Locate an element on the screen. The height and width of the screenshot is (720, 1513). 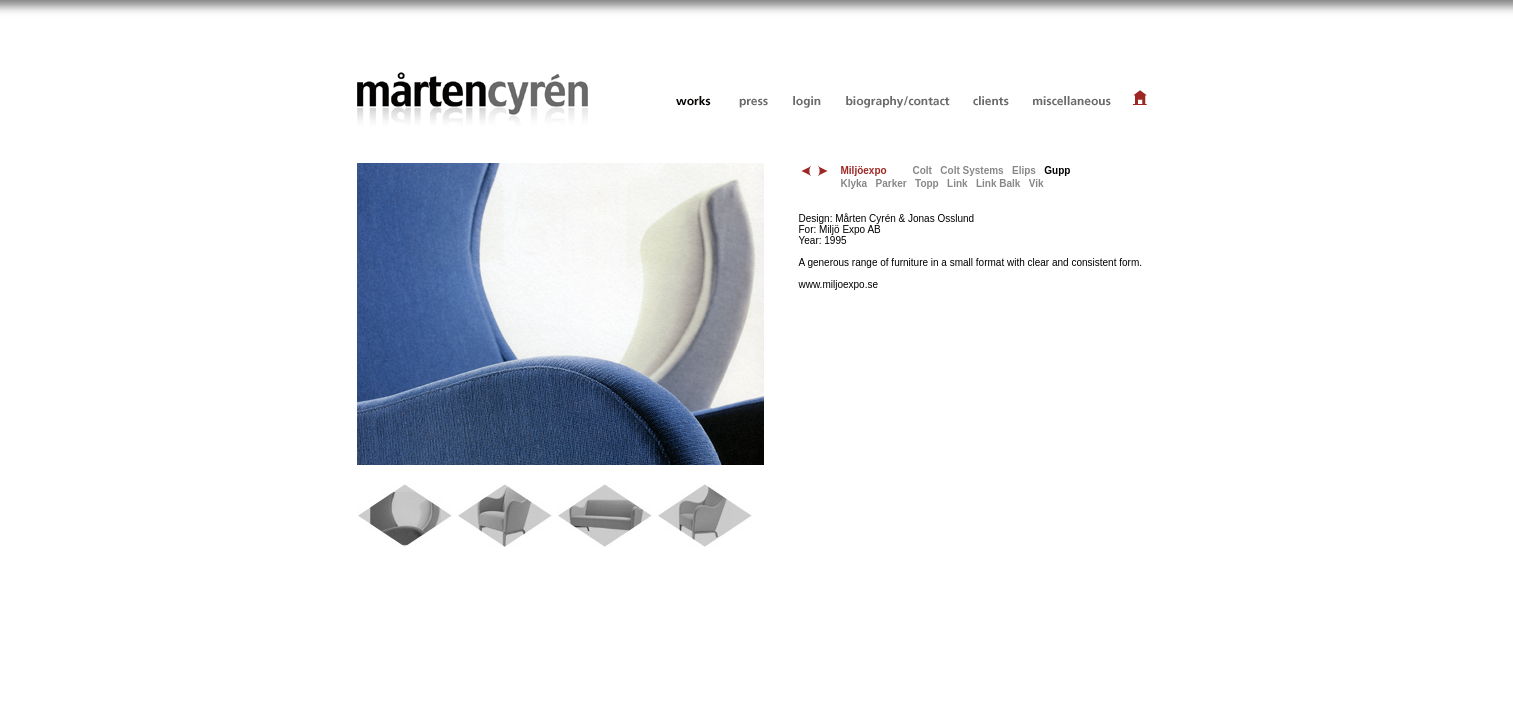
Vik is located at coordinates (1036, 183).